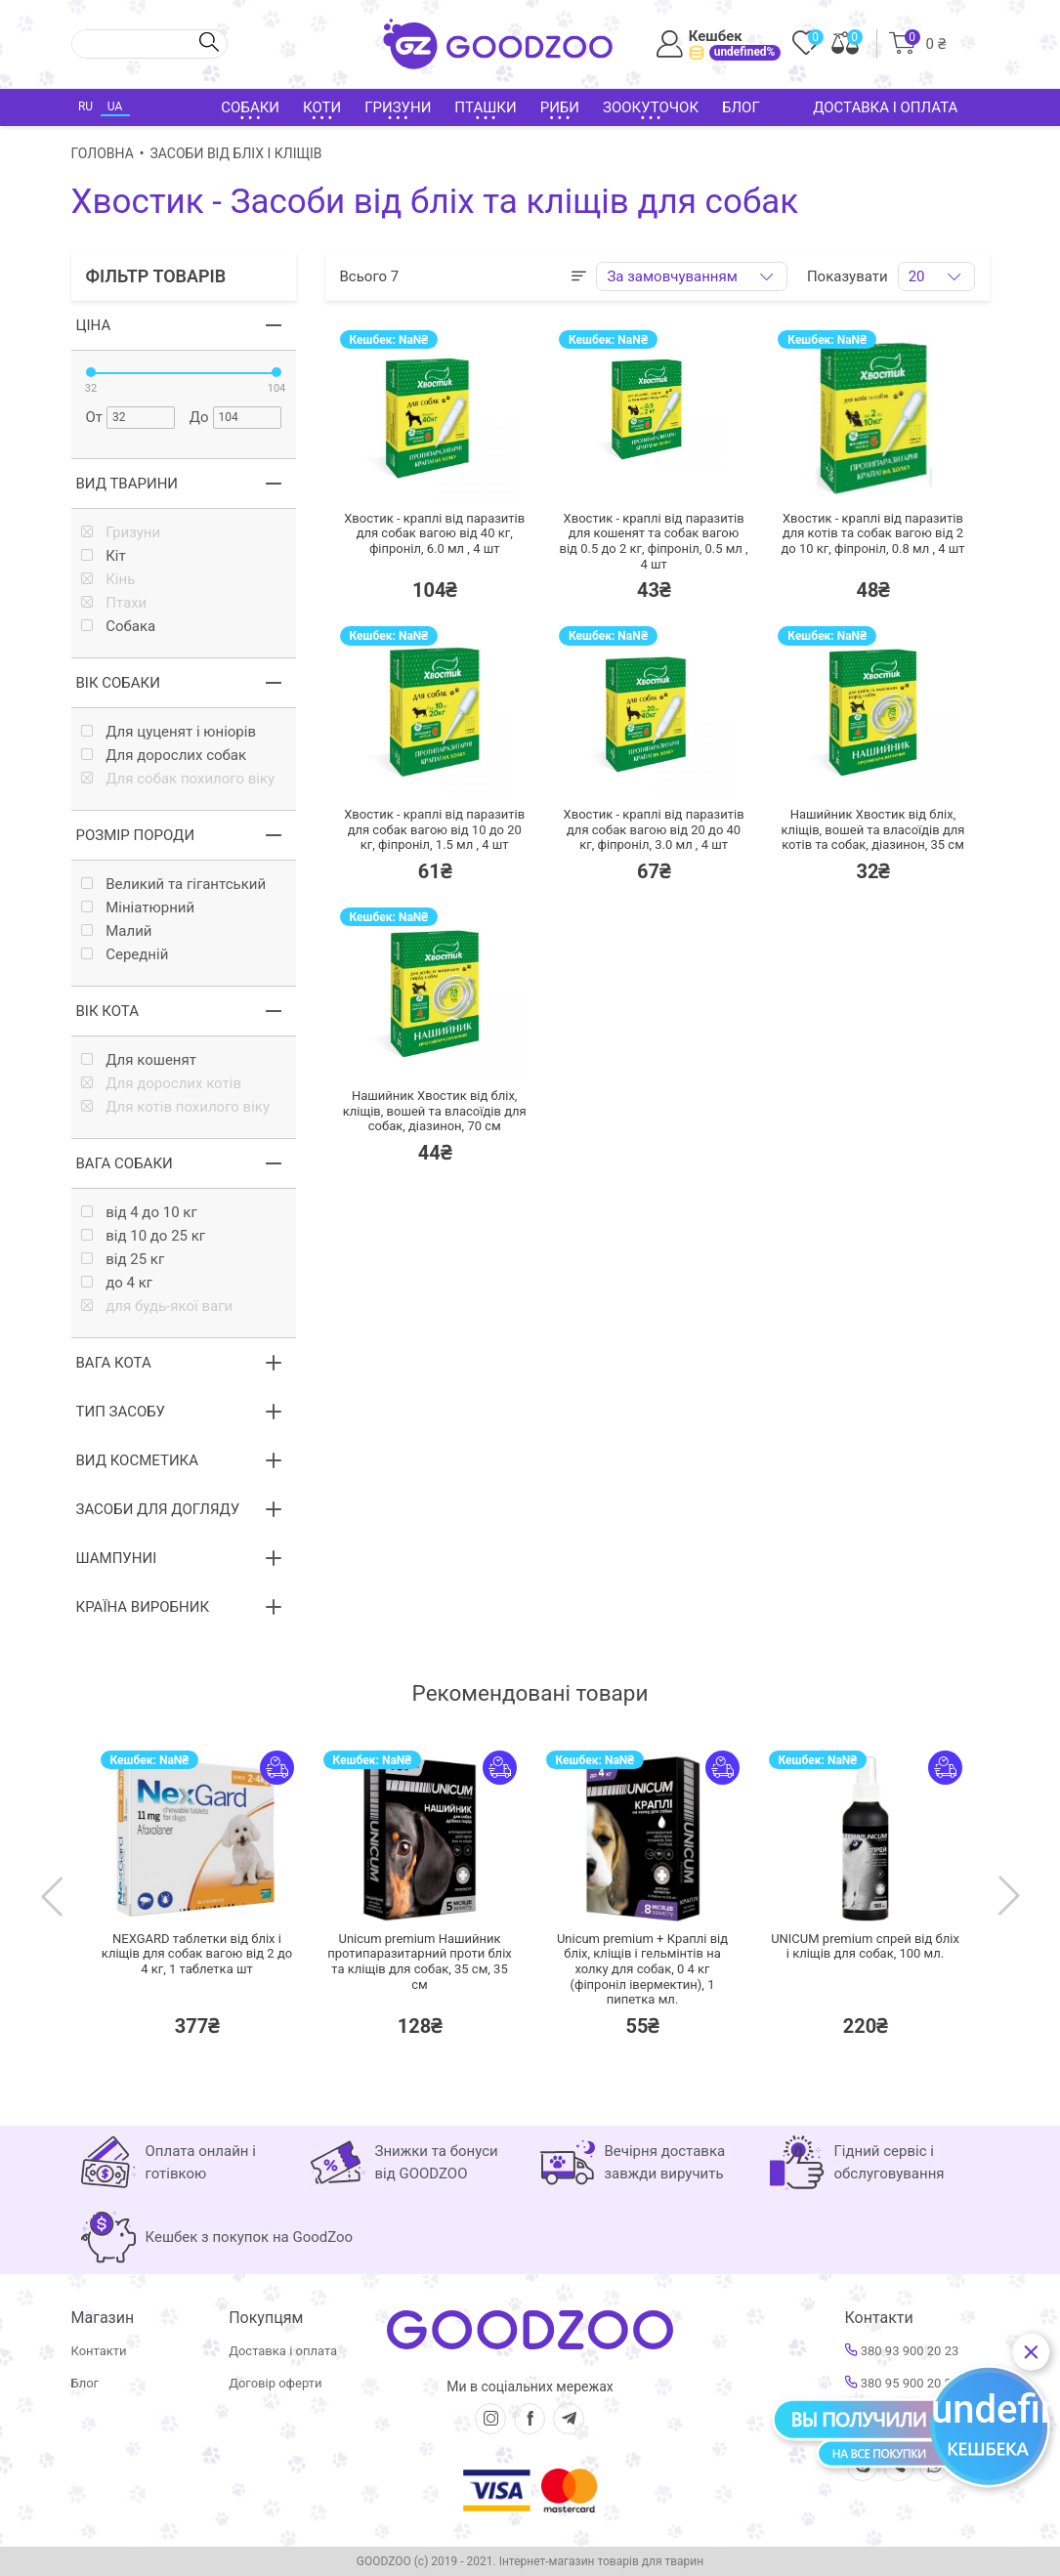 The width and height of the screenshot is (1060, 2576). Describe the element at coordinates (197, 1953) in the screenshot. I see `NEXGARD таблетки від бліх і кліщів для собак вагою від 2 до 4 кг,` at that location.